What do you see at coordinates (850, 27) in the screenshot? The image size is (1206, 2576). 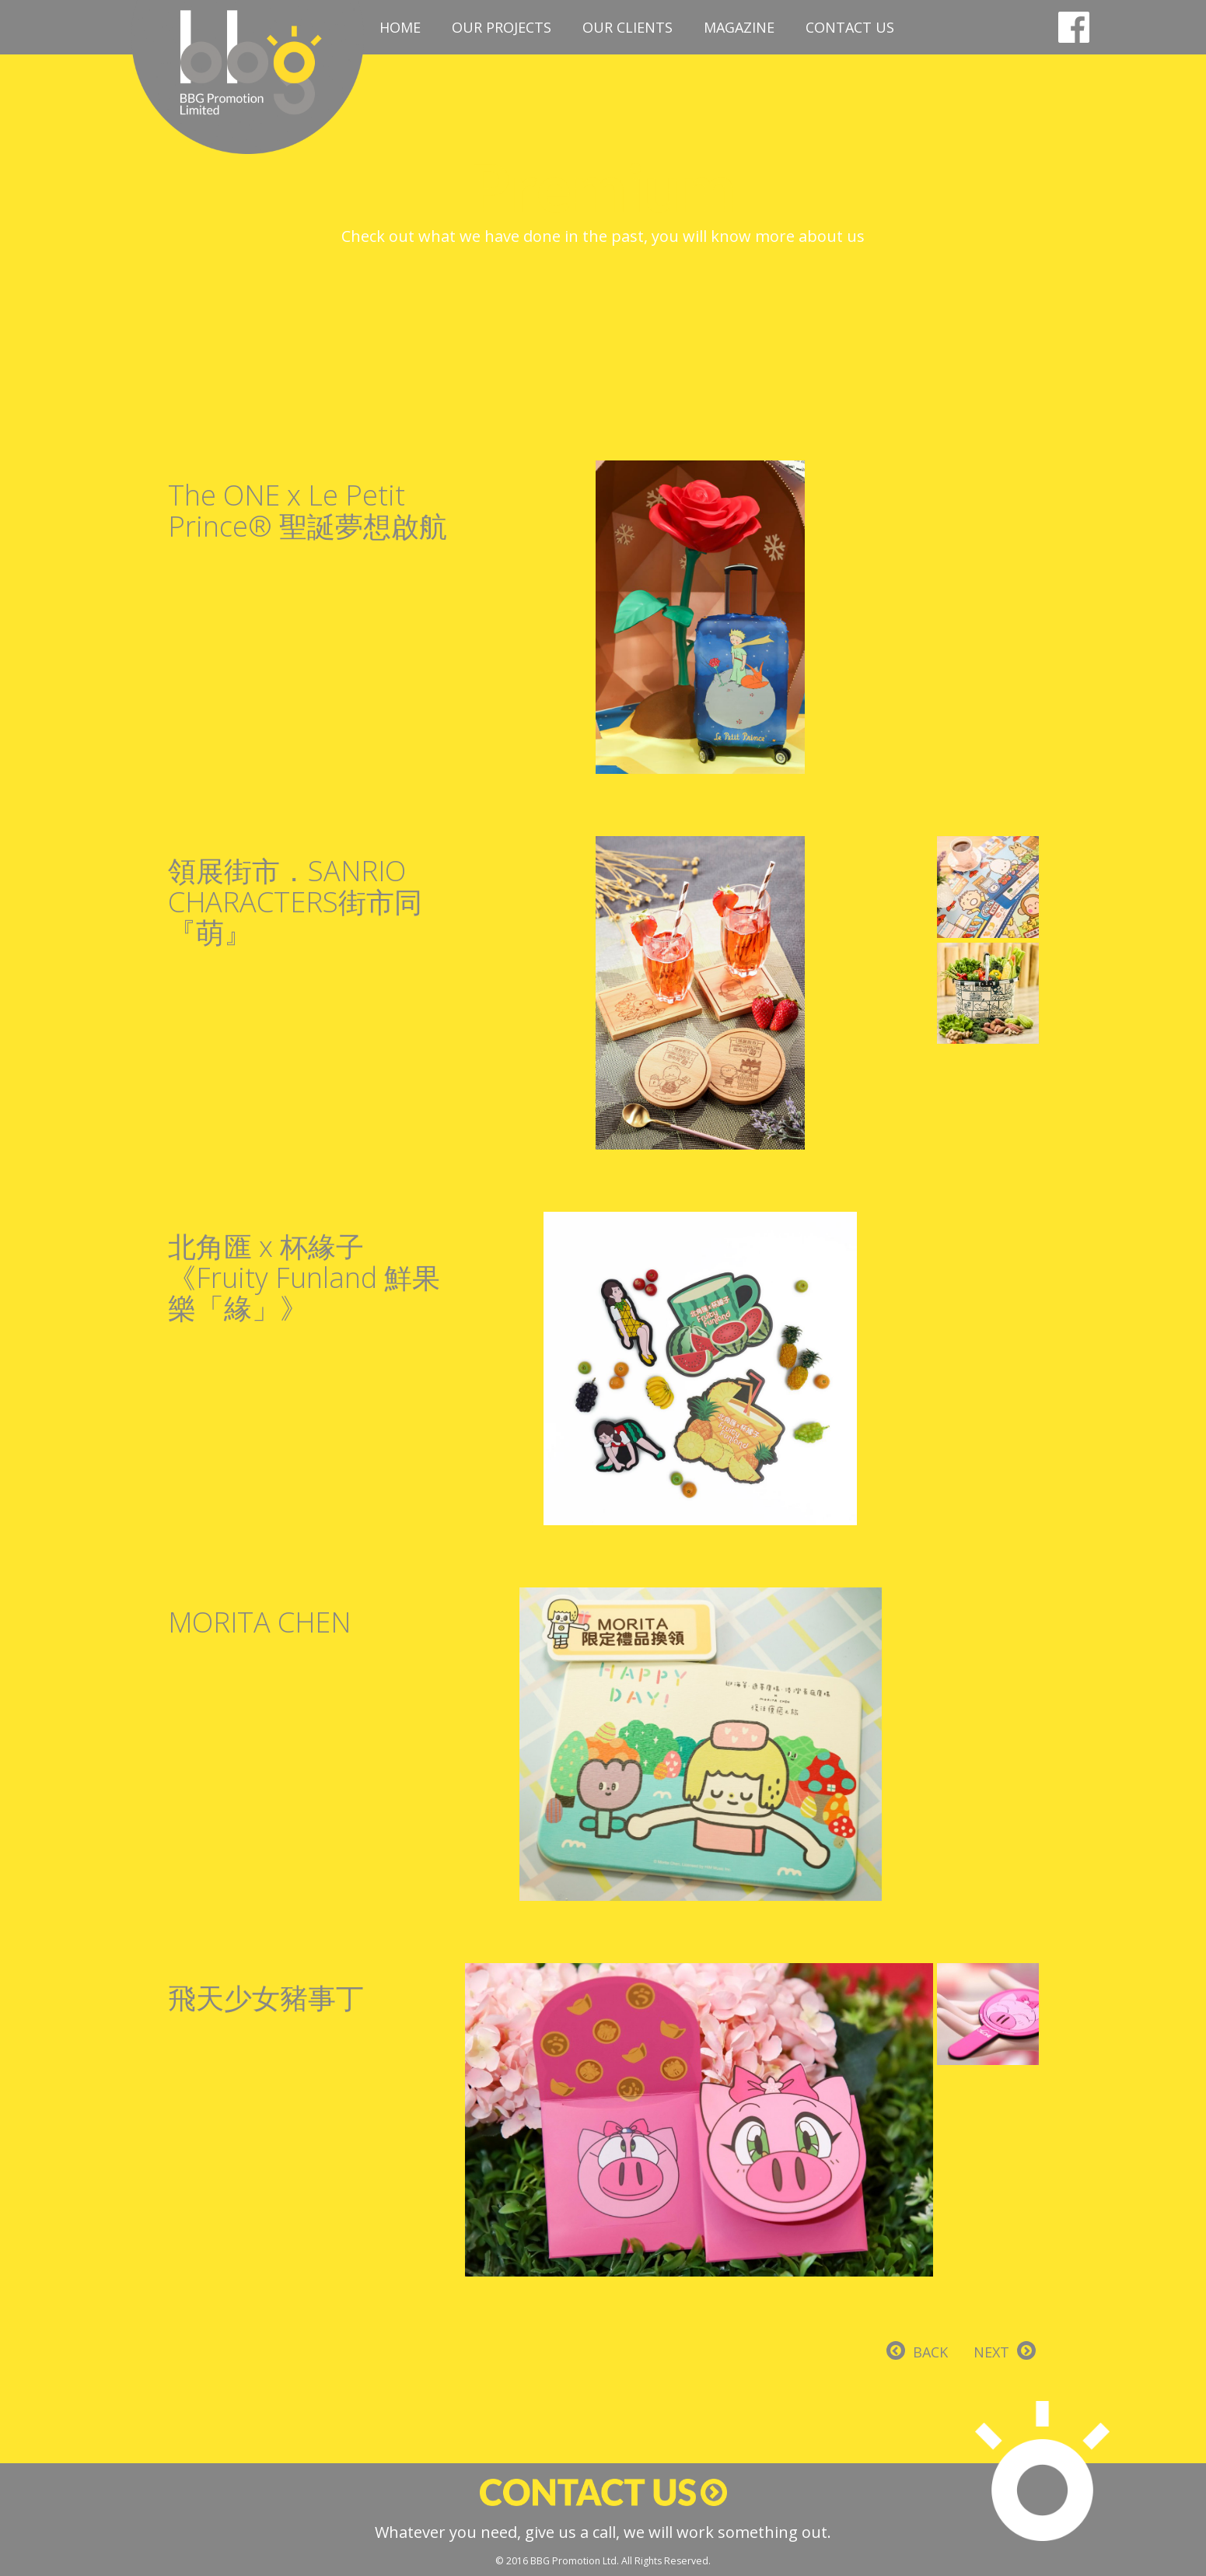 I see `Contact Us` at bounding box center [850, 27].